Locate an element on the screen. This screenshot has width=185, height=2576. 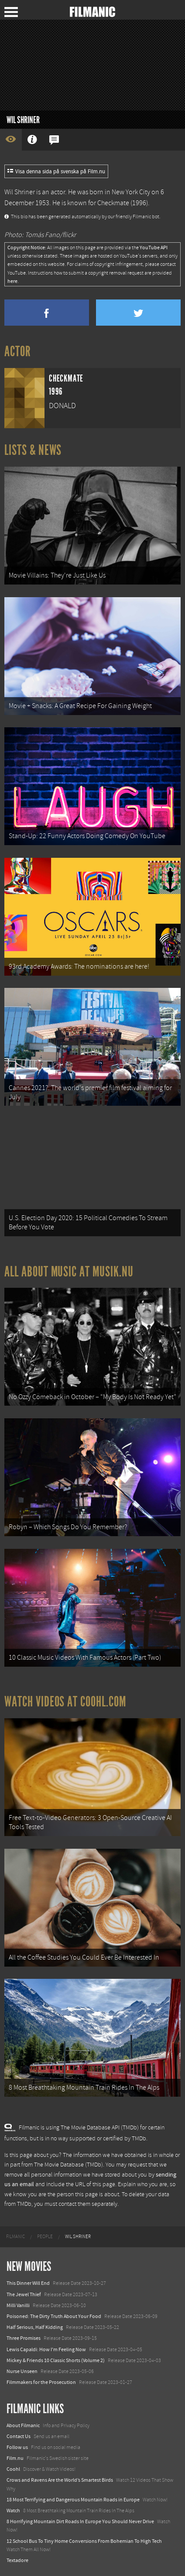
Milli Vanilli is located at coordinates (18, 2305).